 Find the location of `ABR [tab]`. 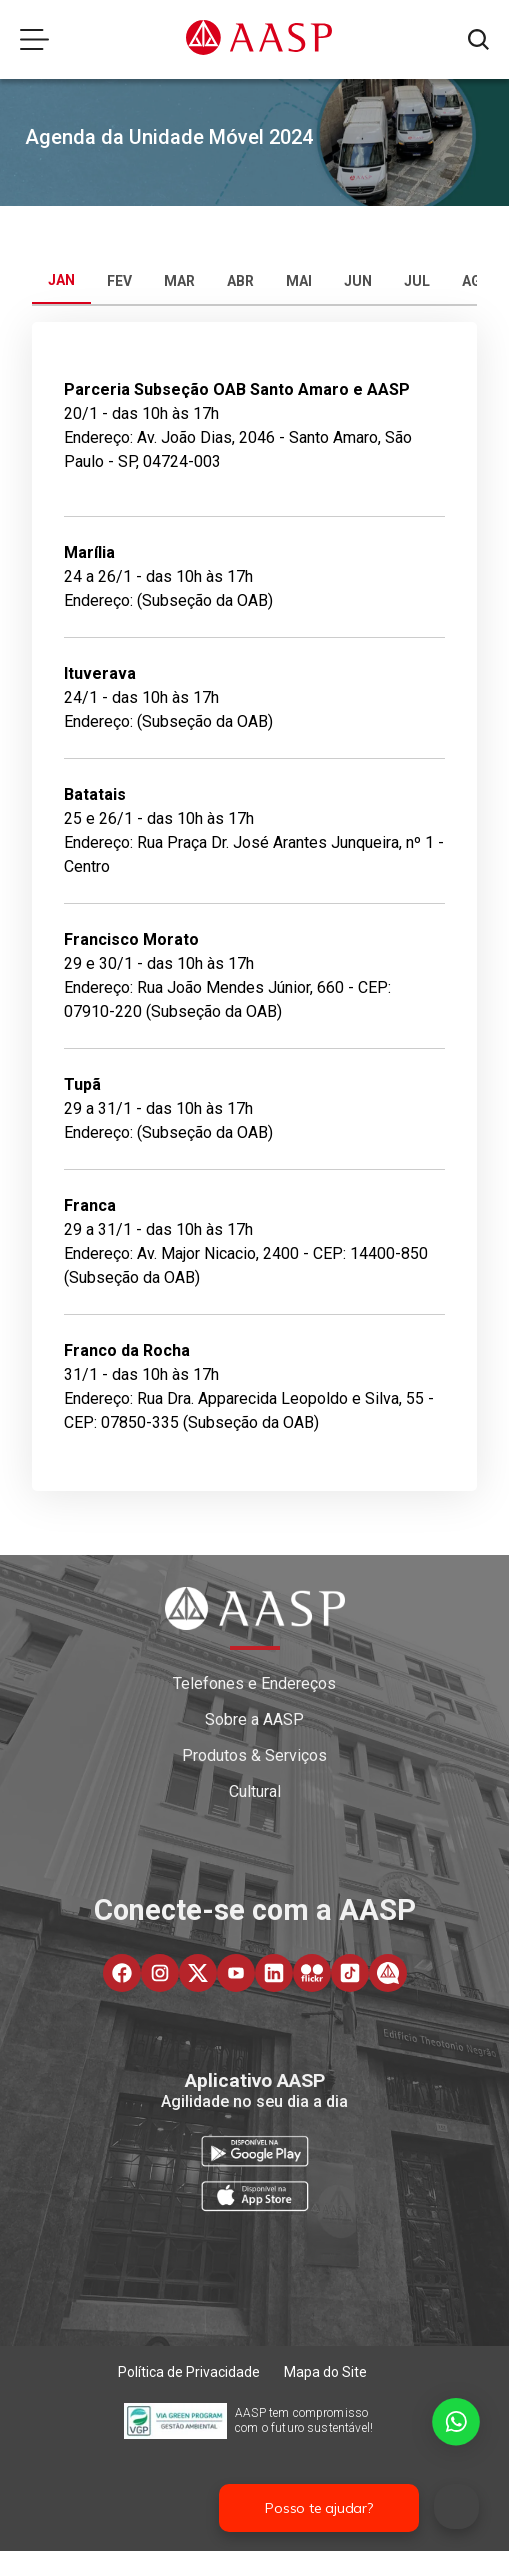

ABR [tab] is located at coordinates (240, 281).